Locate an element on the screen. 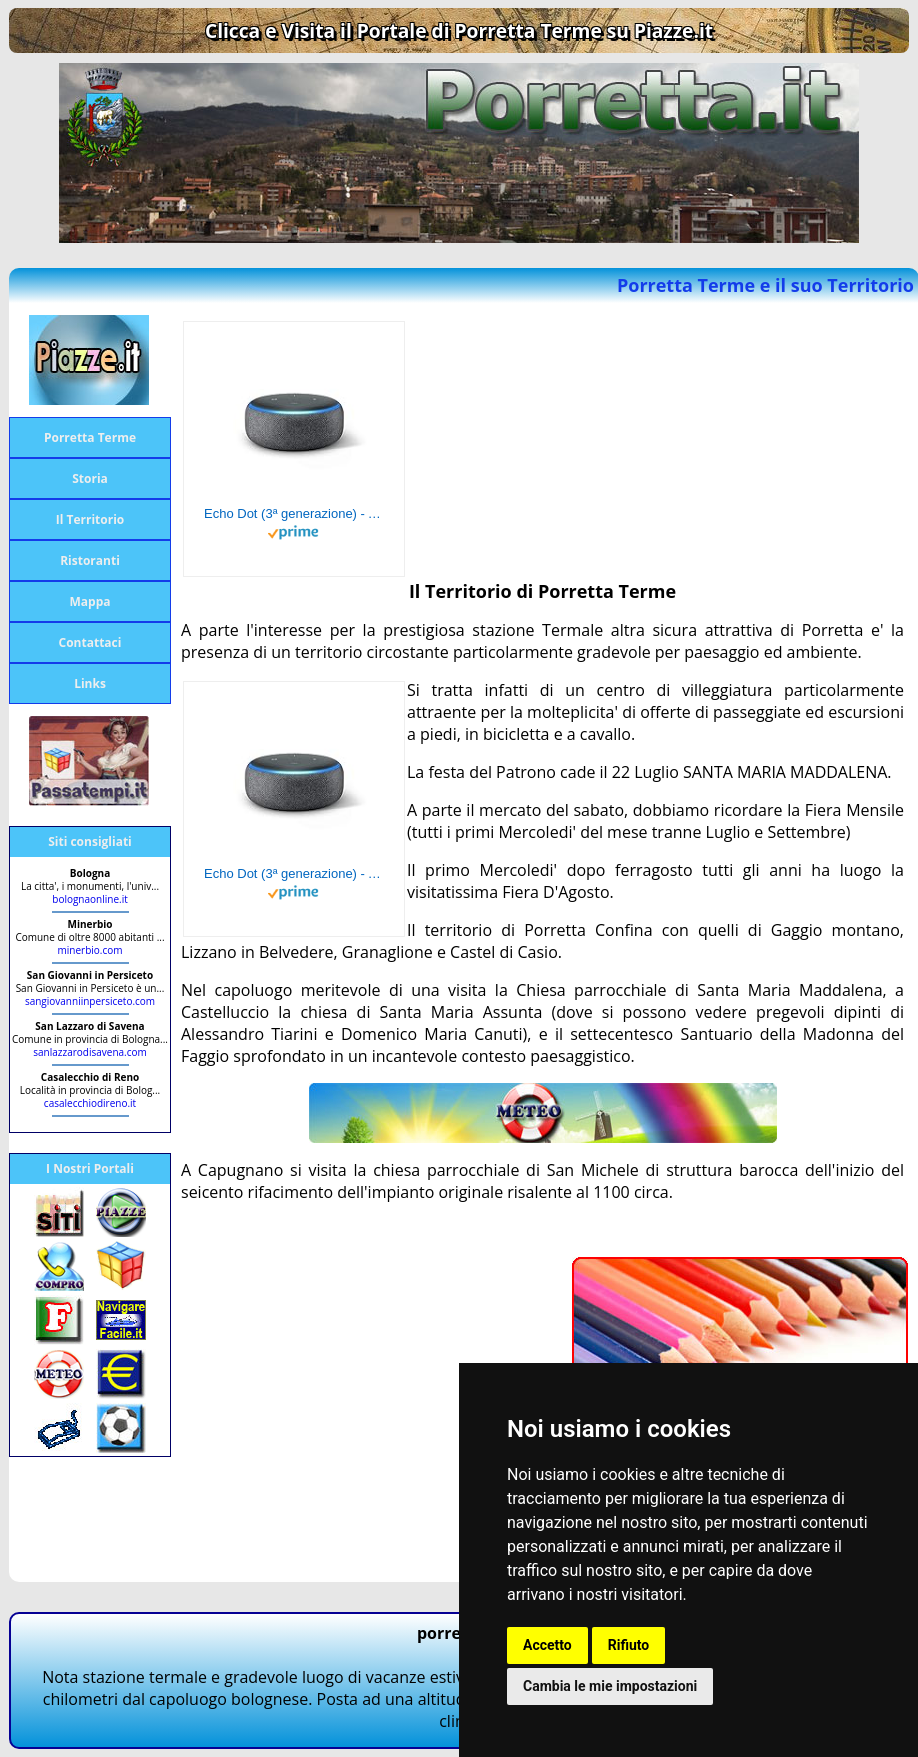 The image size is (918, 1757). sangiovanniinpersiceto.com is located at coordinates (90, 1001).